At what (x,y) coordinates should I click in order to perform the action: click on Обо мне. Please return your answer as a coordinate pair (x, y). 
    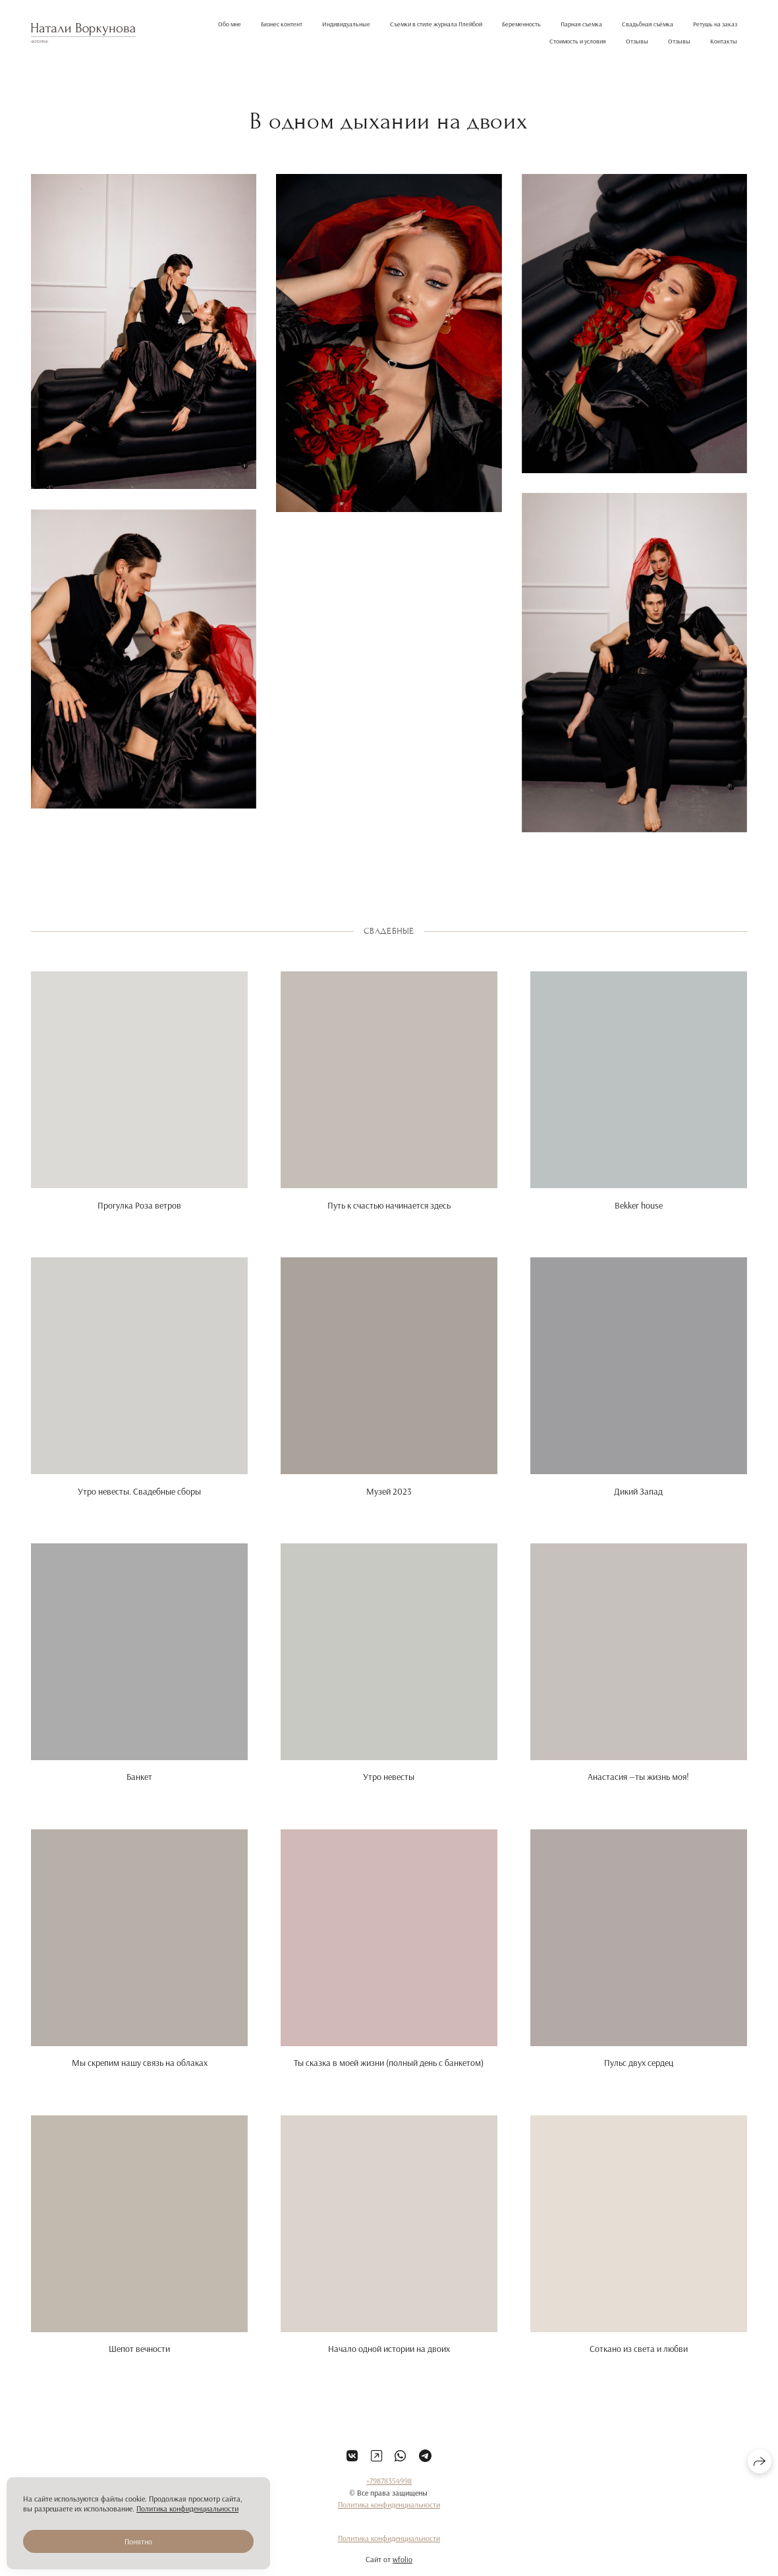
    Looking at the image, I should click on (229, 24).